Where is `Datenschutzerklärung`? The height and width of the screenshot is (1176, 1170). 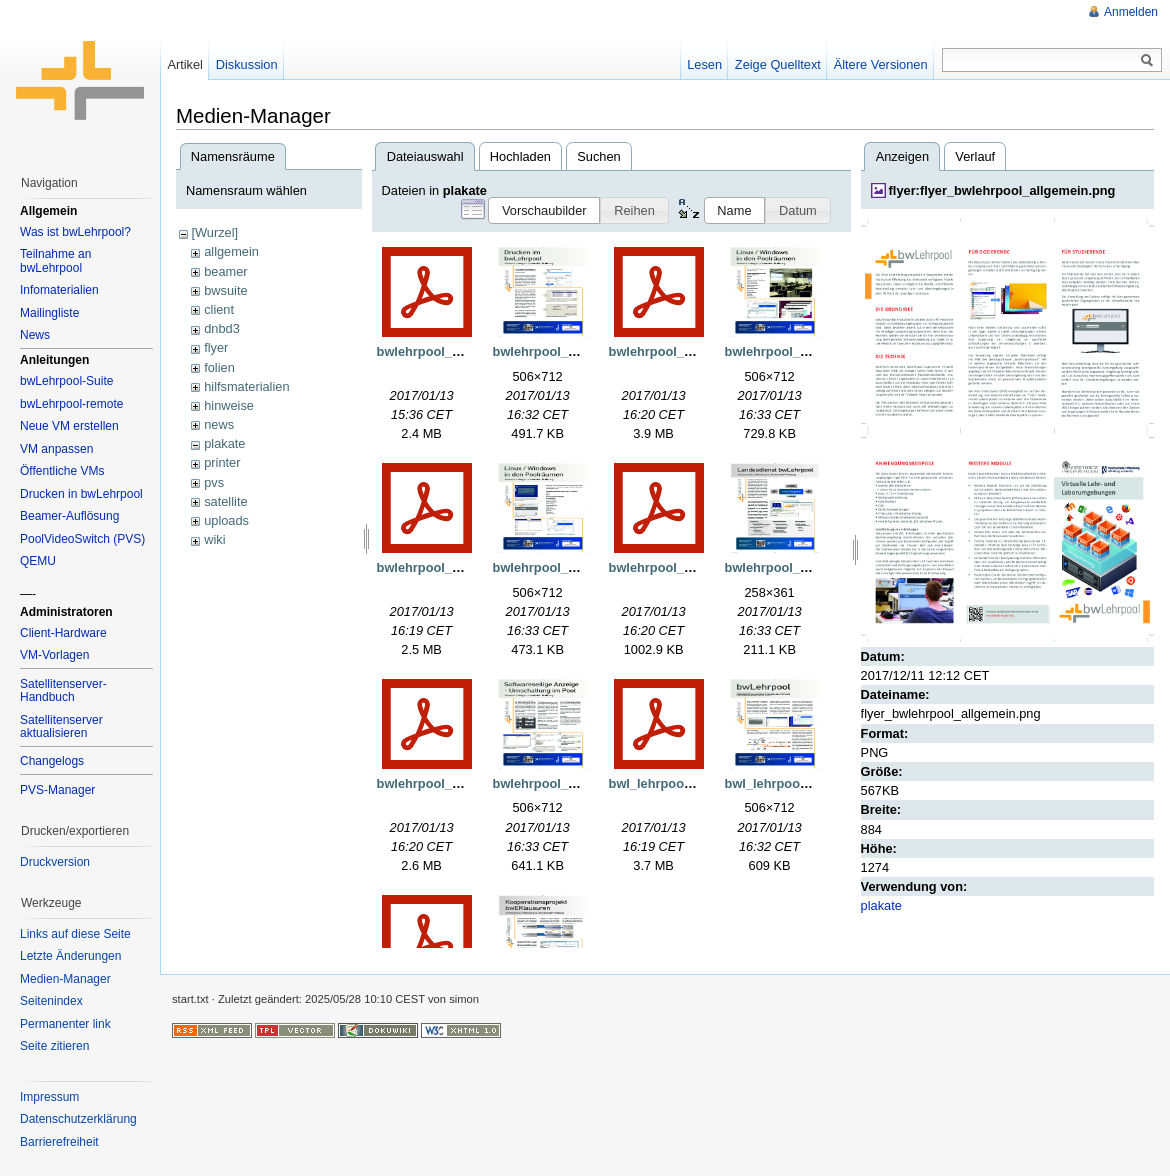 Datenschutzerklärung is located at coordinates (78, 1119).